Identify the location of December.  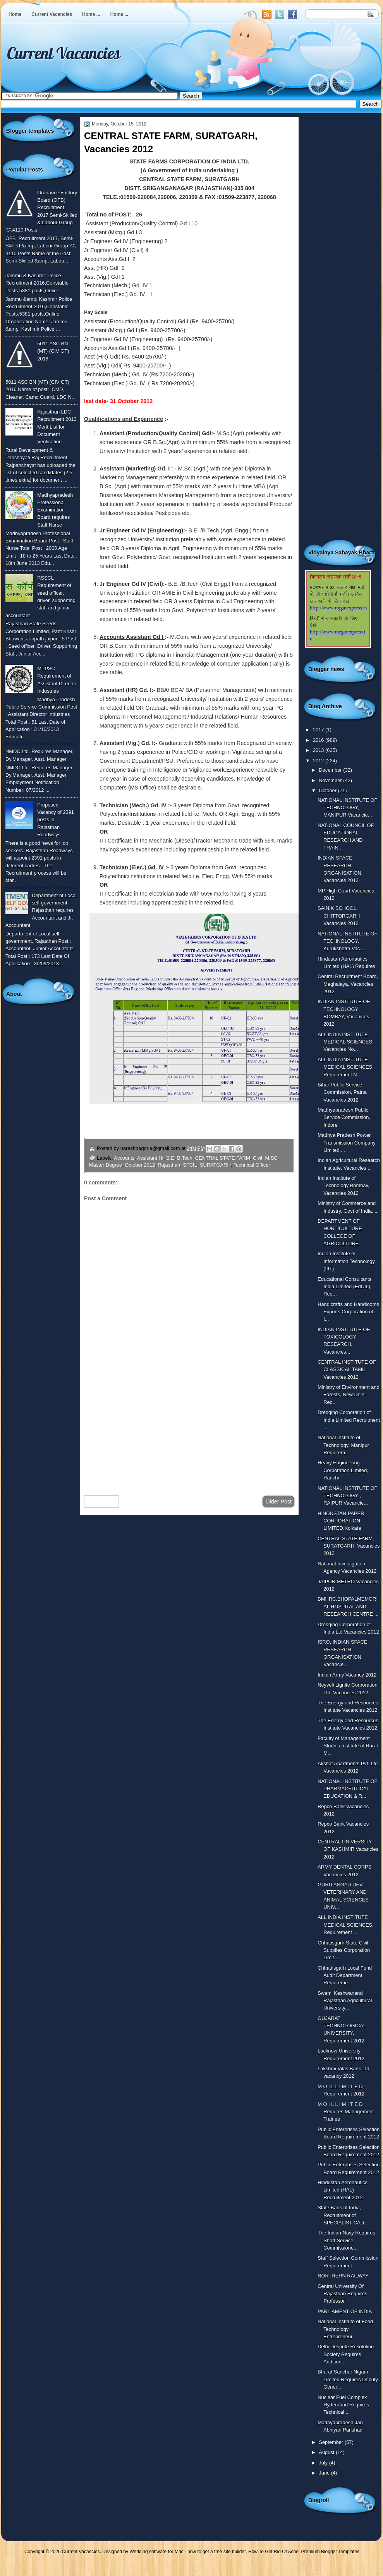
(331, 770).